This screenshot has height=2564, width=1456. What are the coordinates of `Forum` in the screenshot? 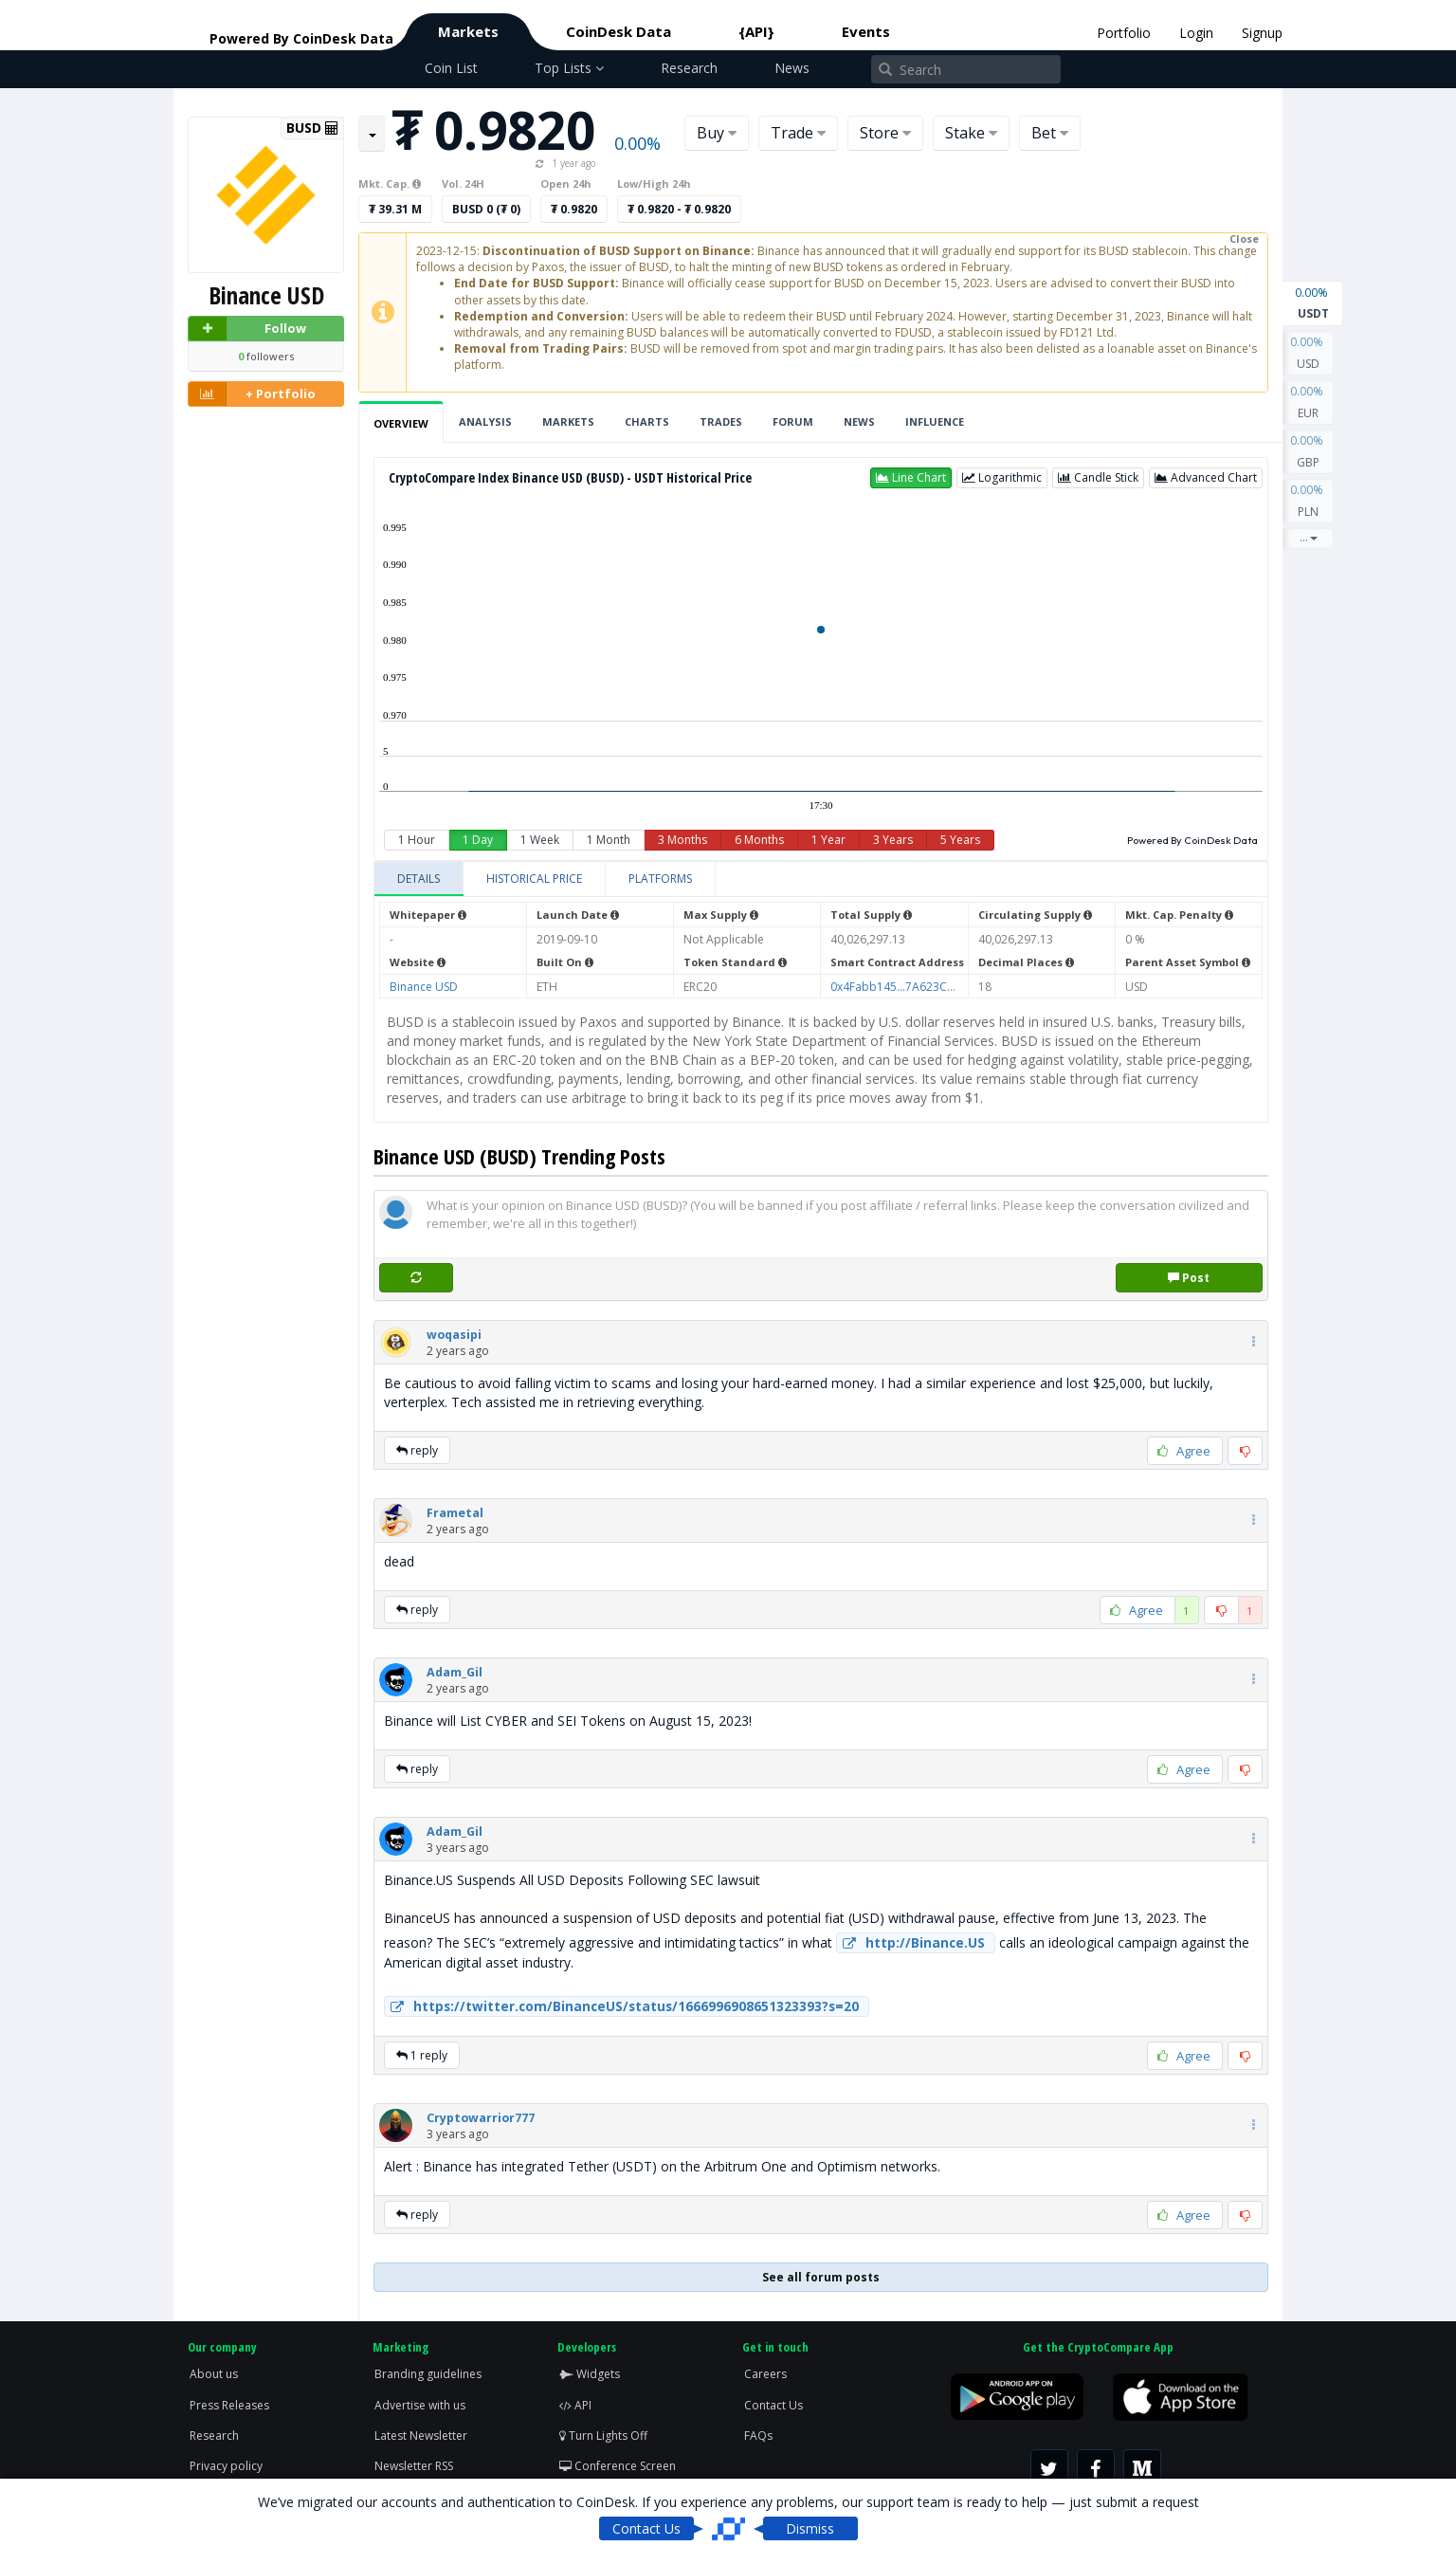 It's located at (793, 421).